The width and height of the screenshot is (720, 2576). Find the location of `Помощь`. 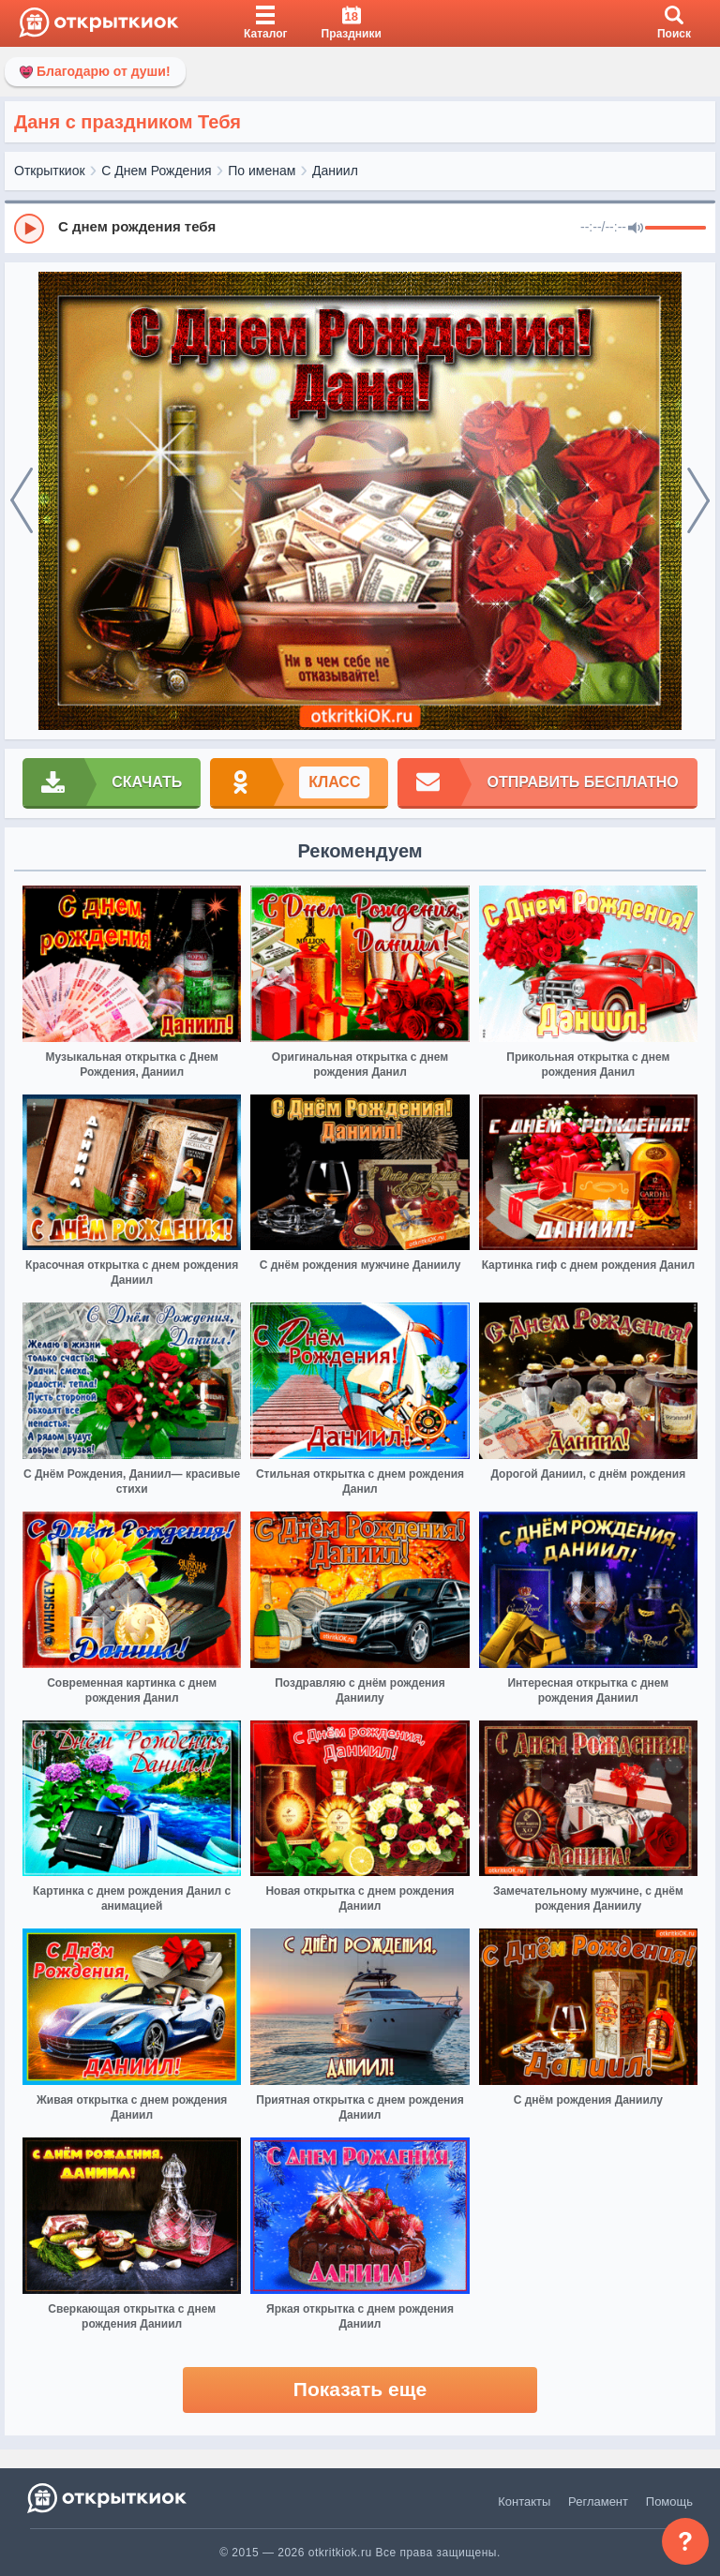

Помощь is located at coordinates (669, 2501).